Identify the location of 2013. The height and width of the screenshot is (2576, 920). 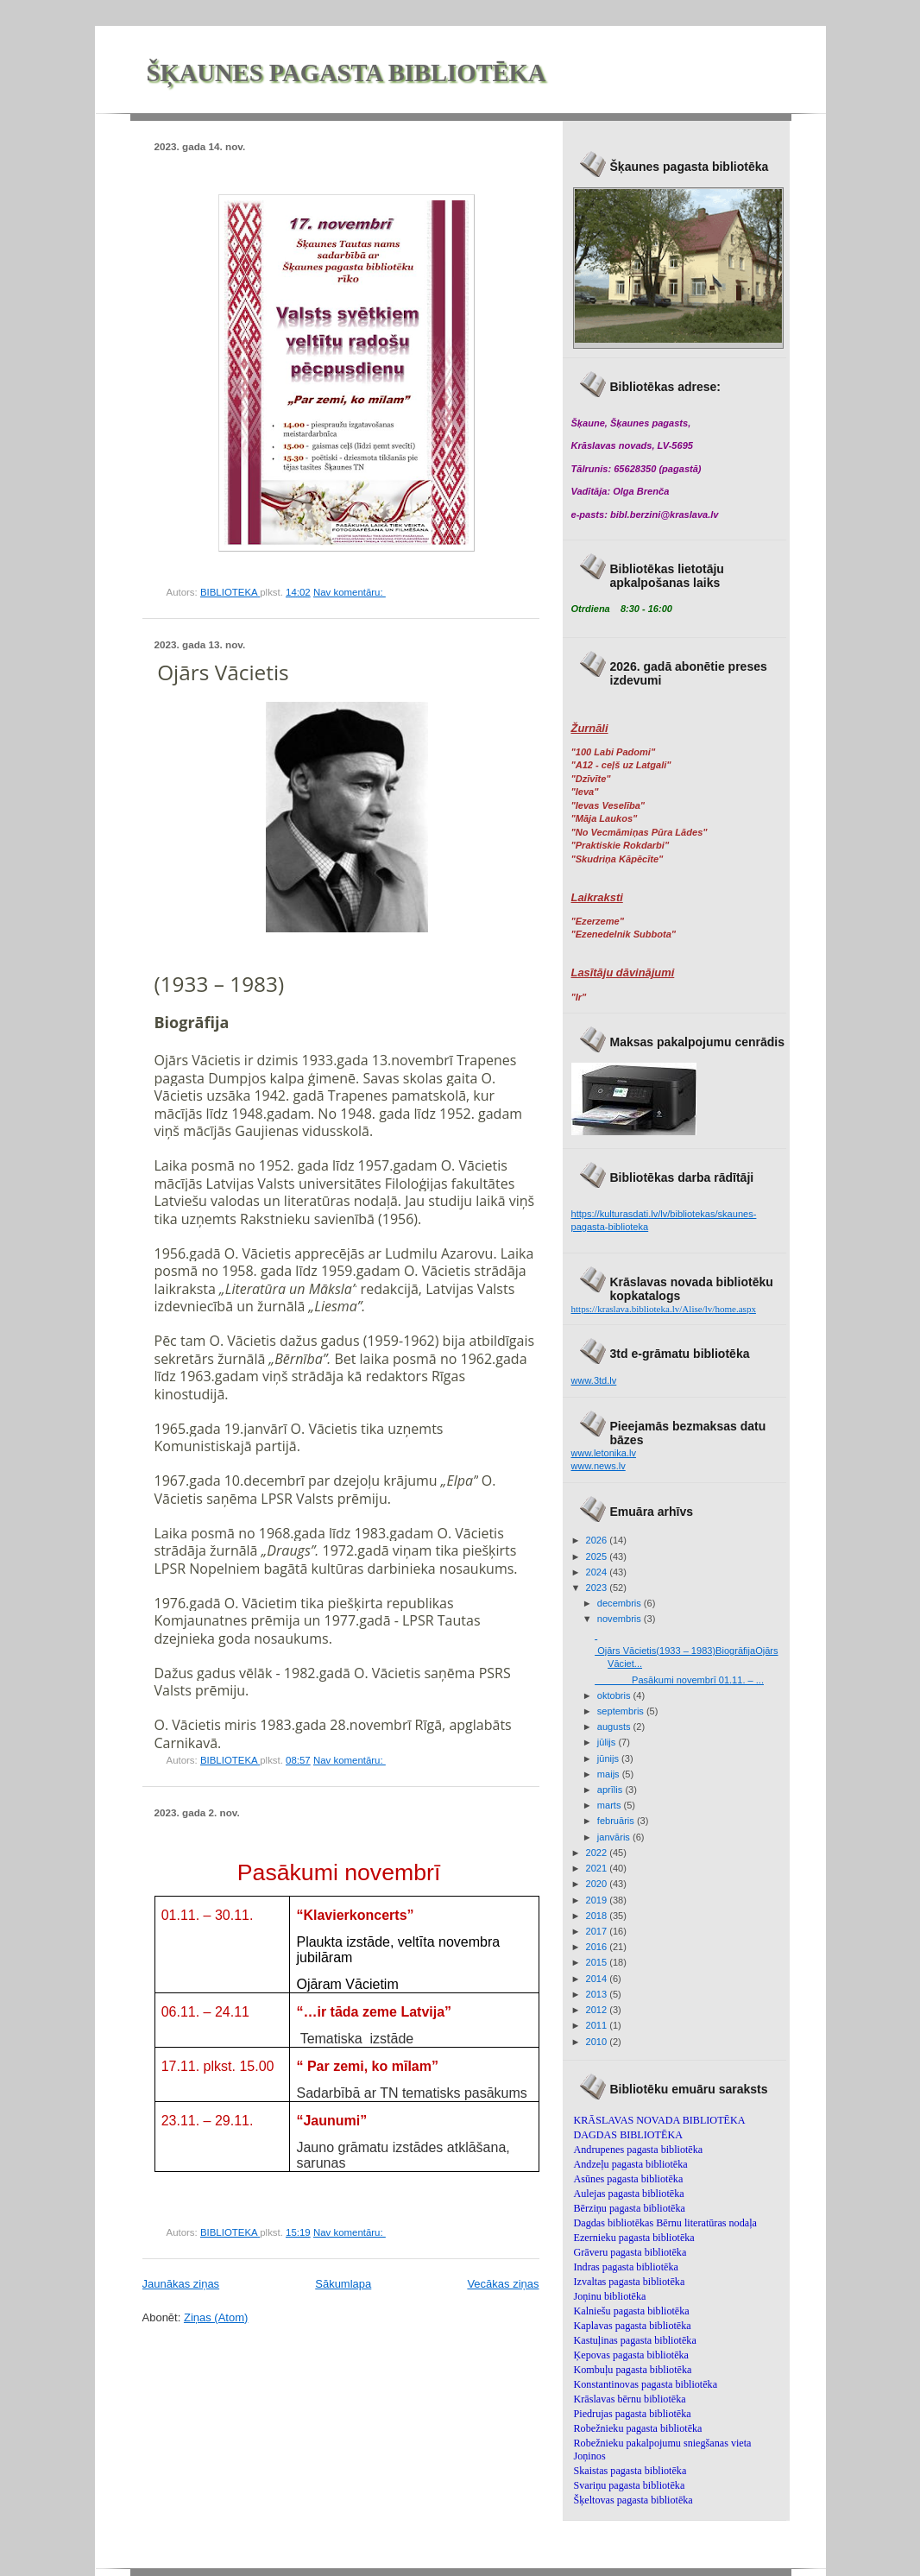
(598, 1994).